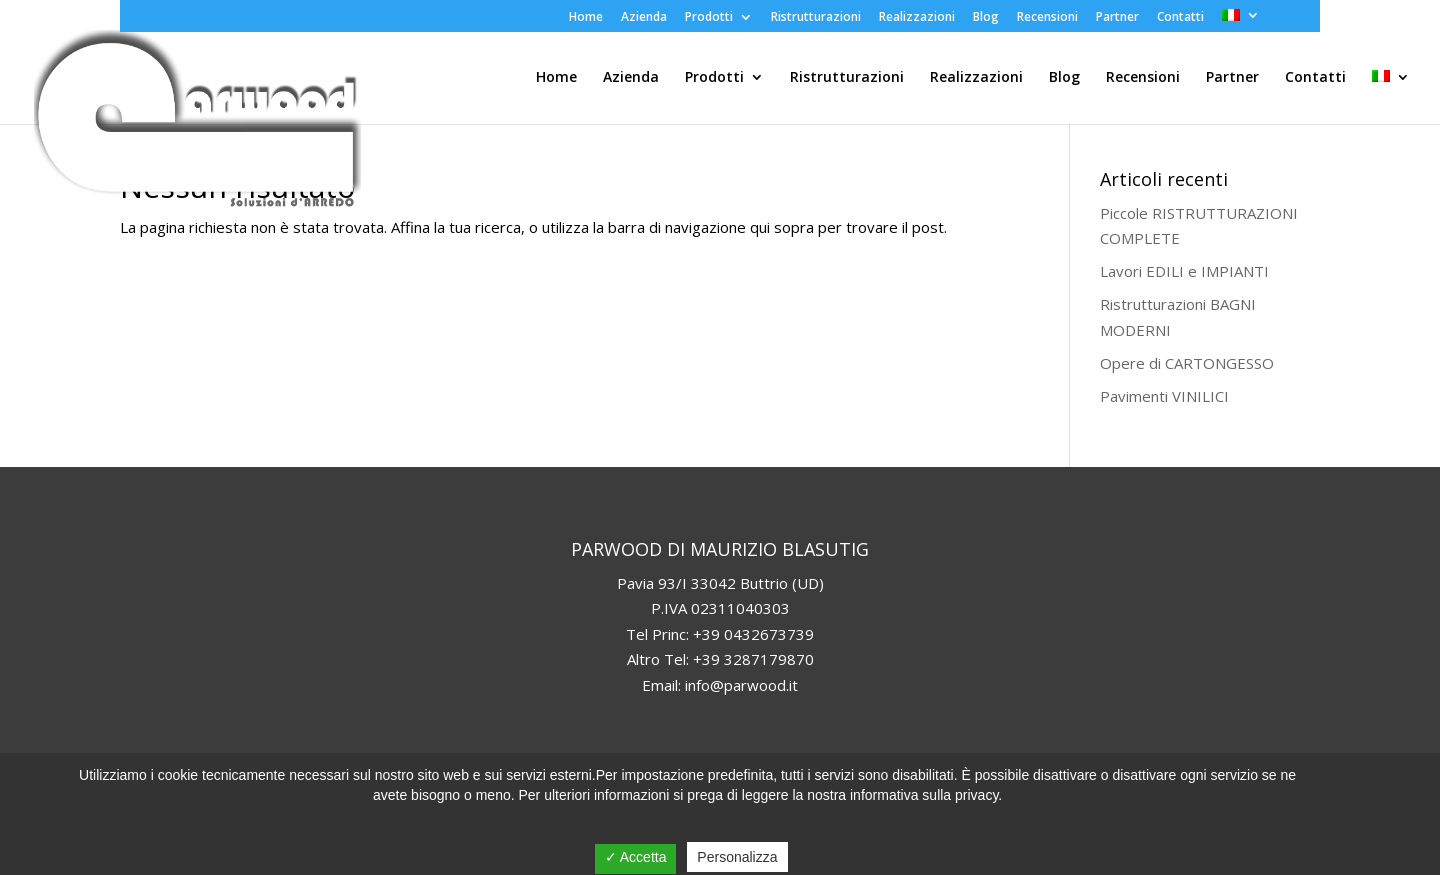 This screenshot has width=1440, height=875. I want to click on Opere di CARTONGESSO, so click(1187, 363).